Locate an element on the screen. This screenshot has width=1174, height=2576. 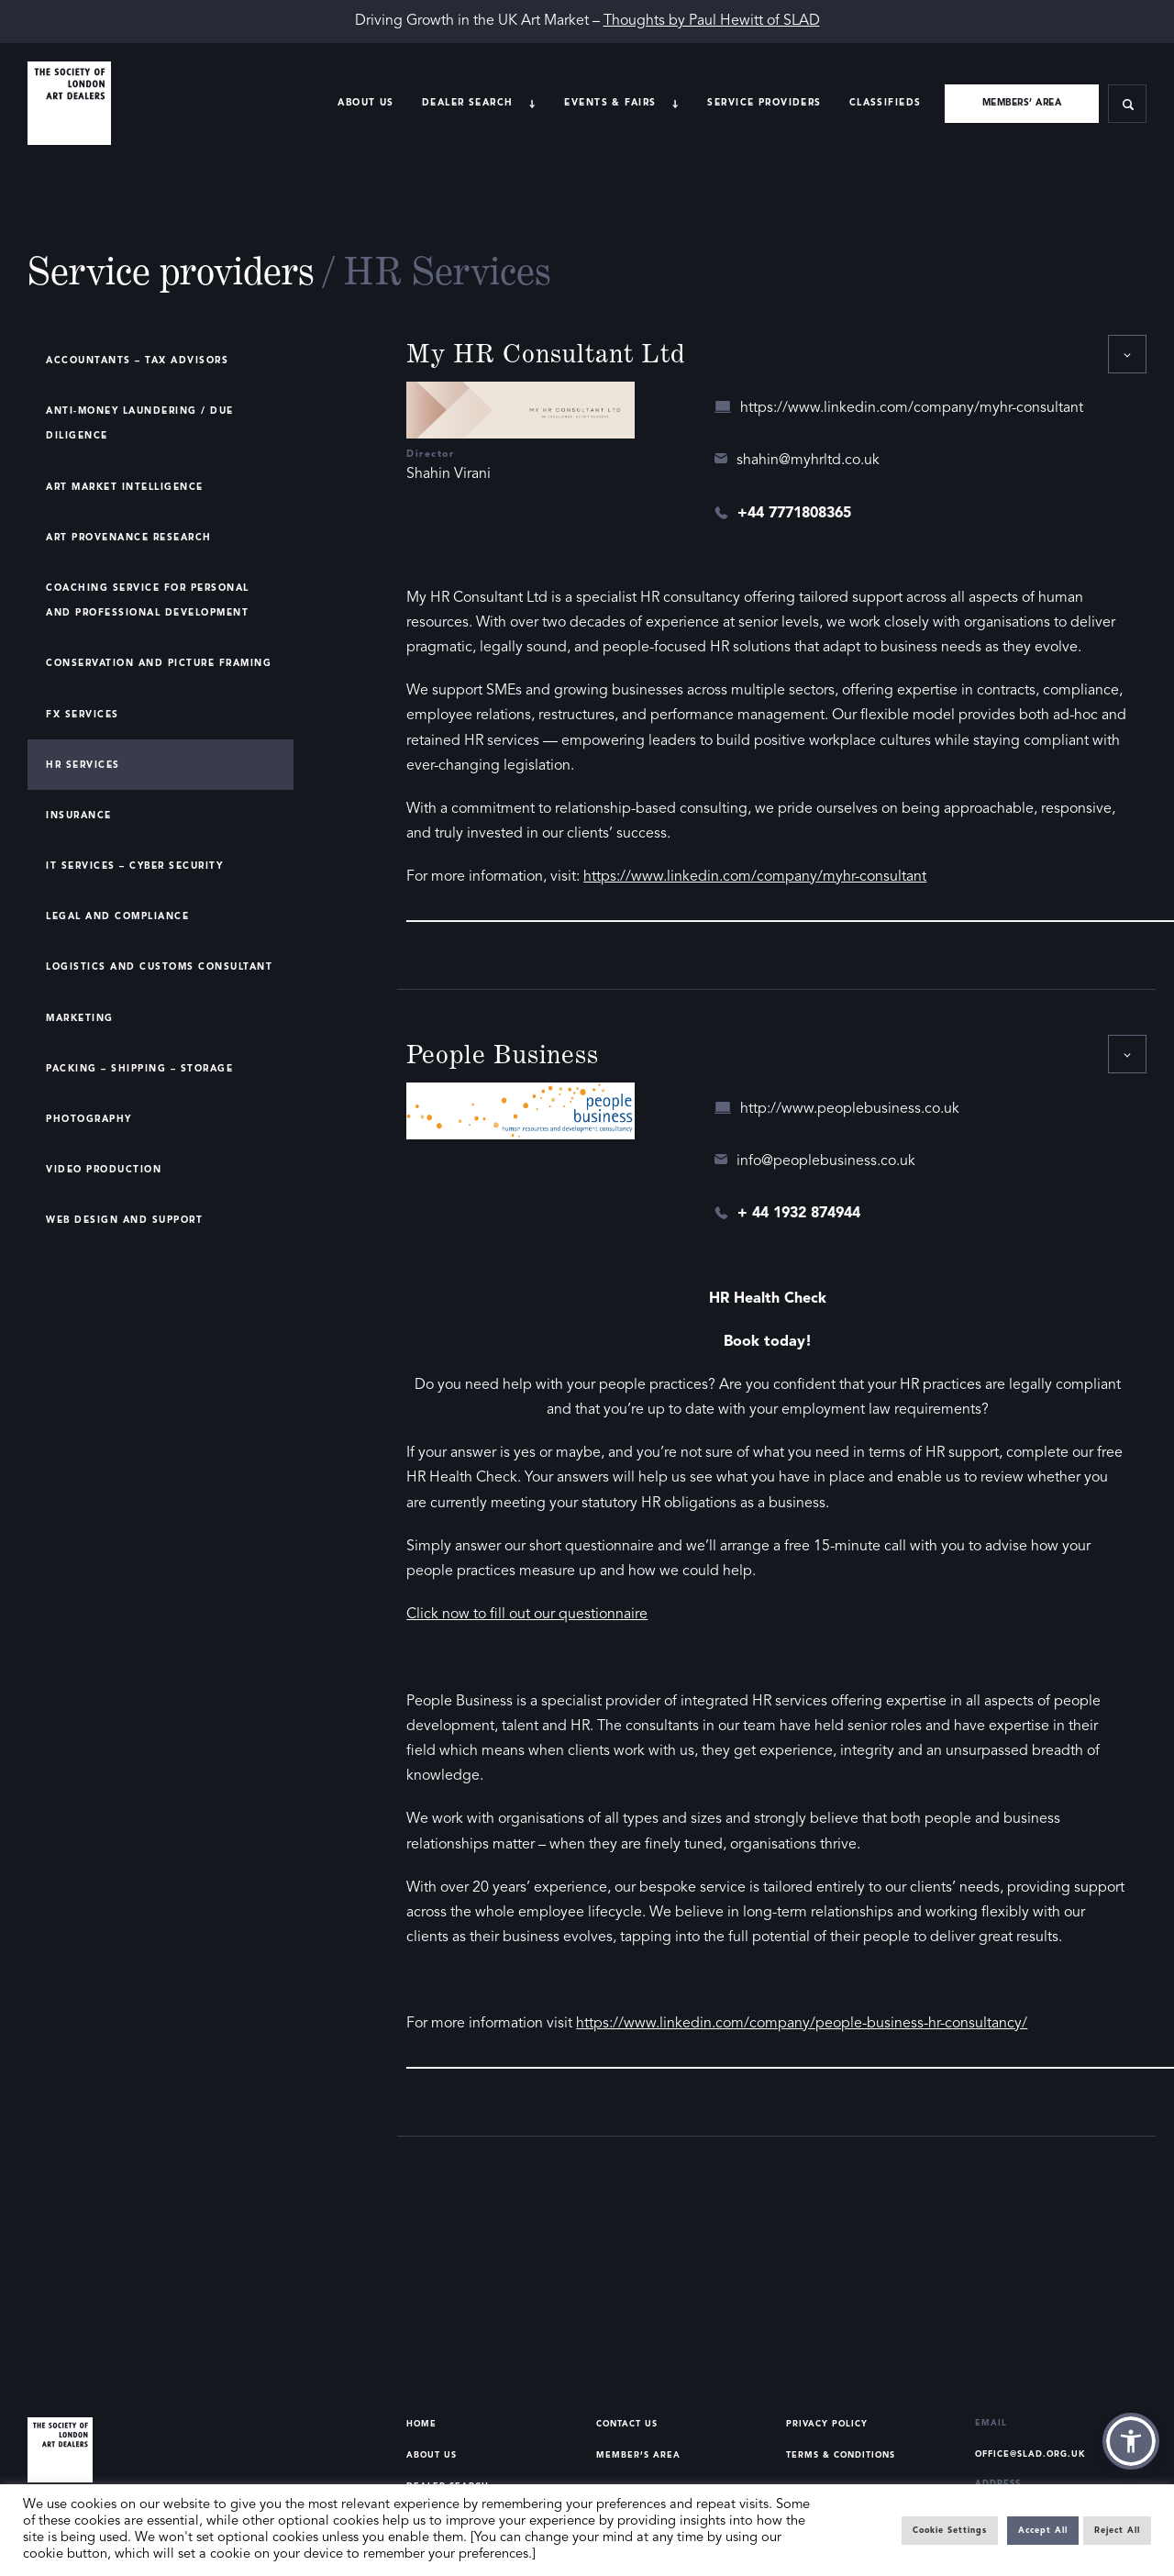
Reject All [button] is located at coordinates (1117, 2530).